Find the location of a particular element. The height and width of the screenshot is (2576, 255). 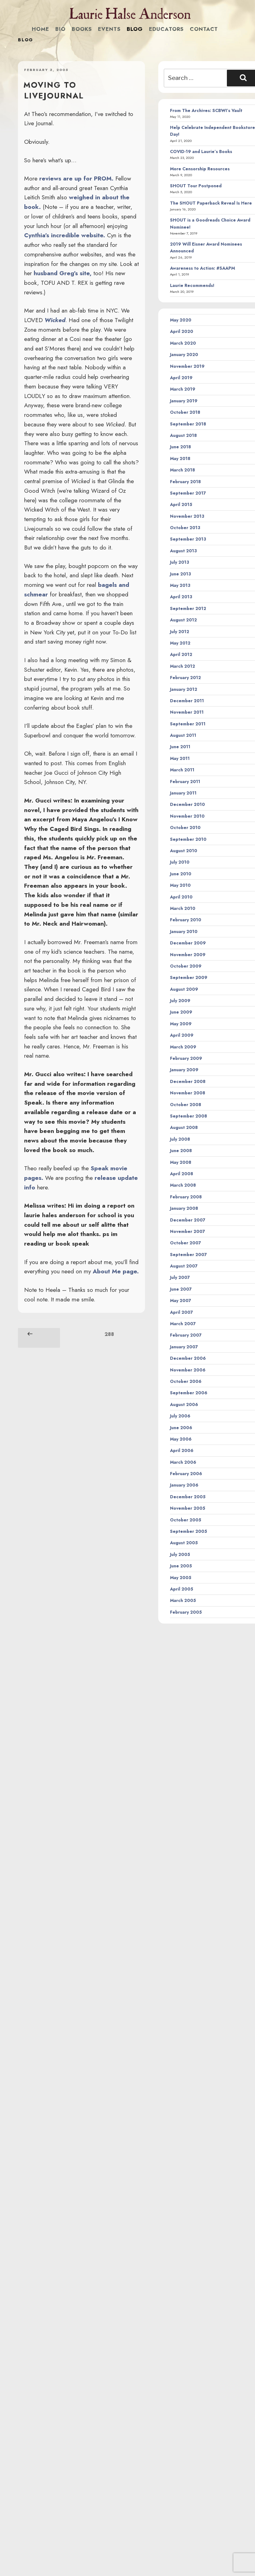

July 2010 is located at coordinates (179, 862).